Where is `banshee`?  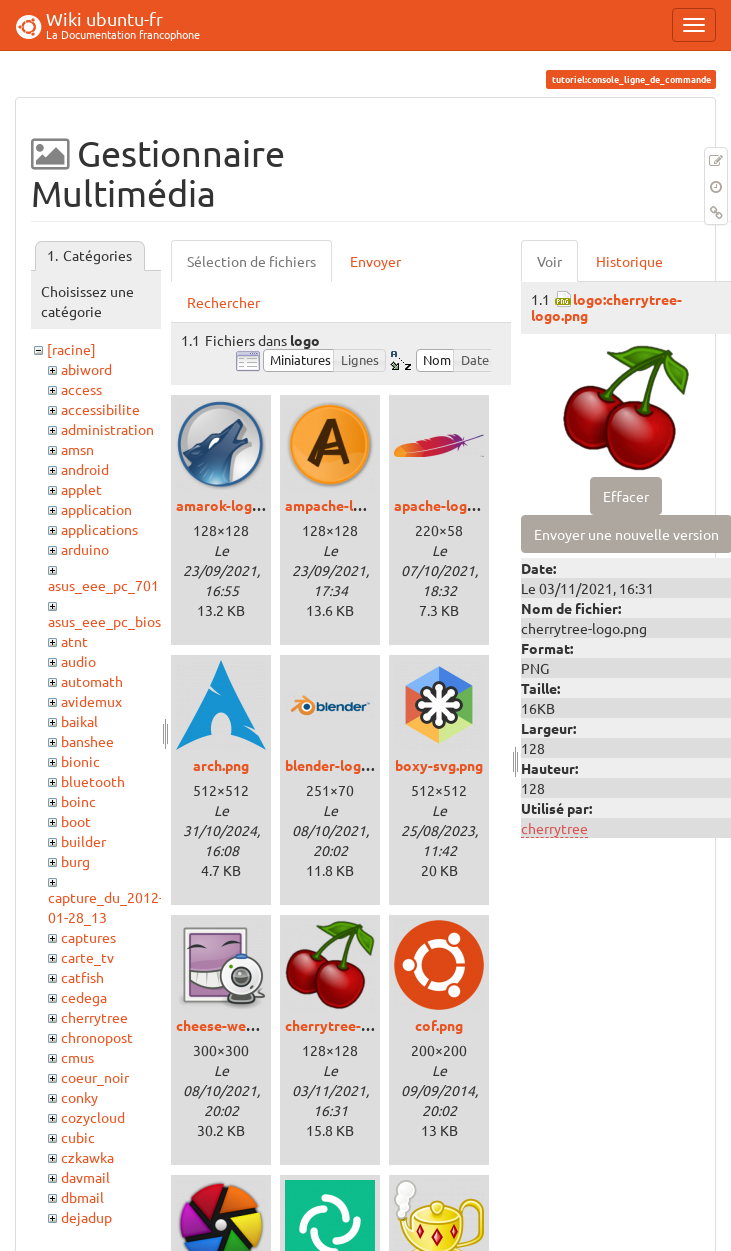 banshee is located at coordinates (87, 741).